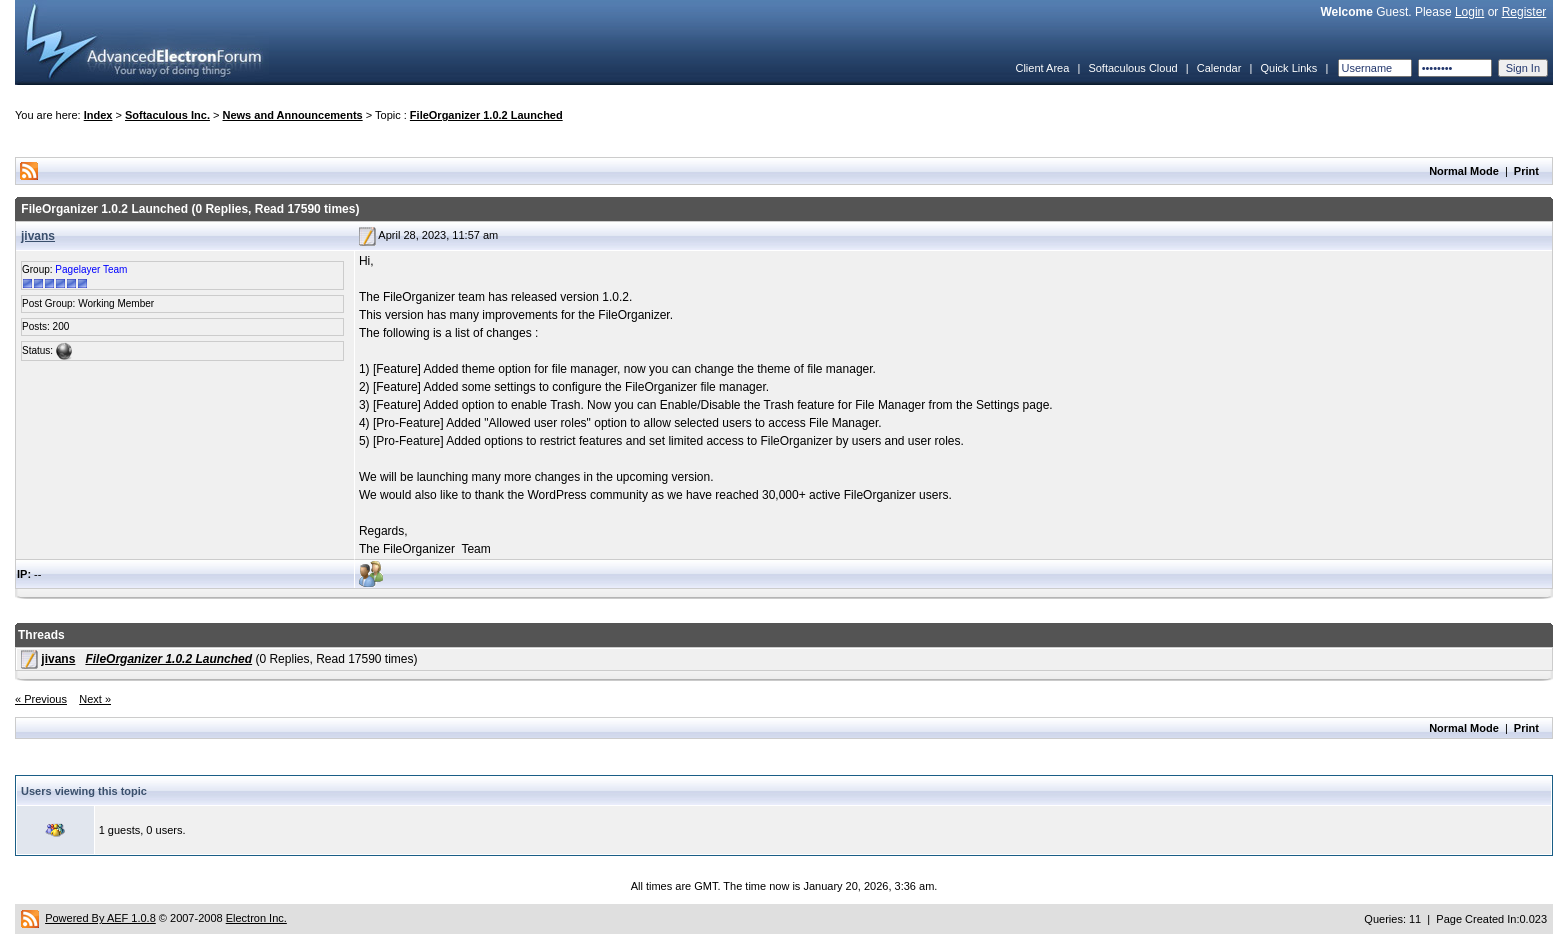  What do you see at coordinates (41, 699) in the screenshot?
I see `« Previous` at bounding box center [41, 699].